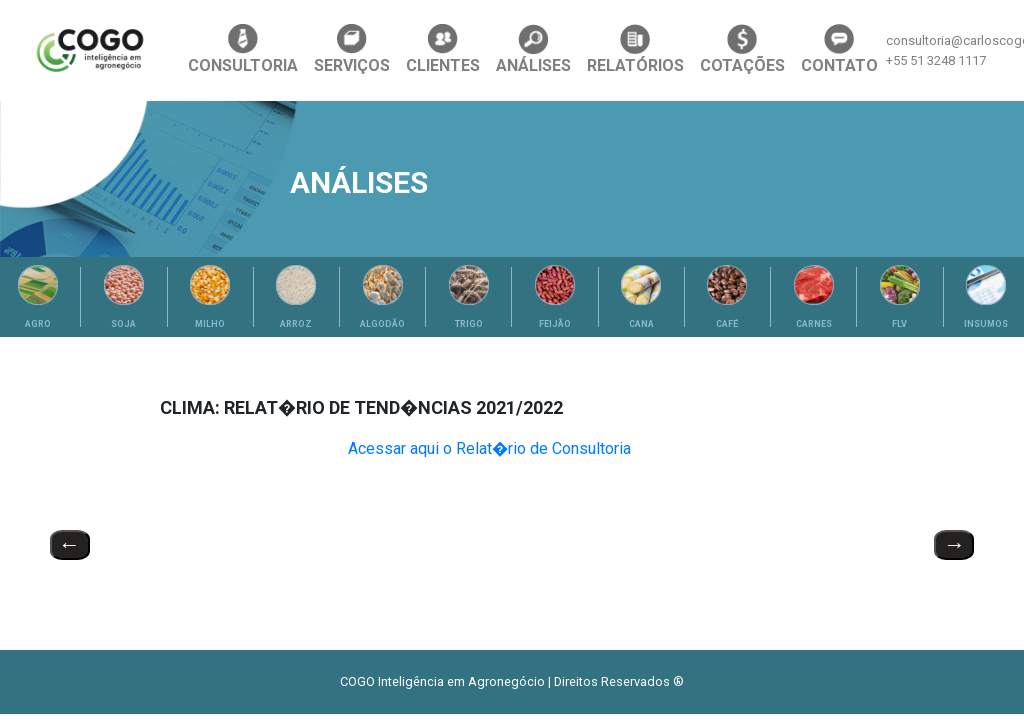  What do you see at coordinates (443, 49) in the screenshot?
I see `CLIENTES` at bounding box center [443, 49].